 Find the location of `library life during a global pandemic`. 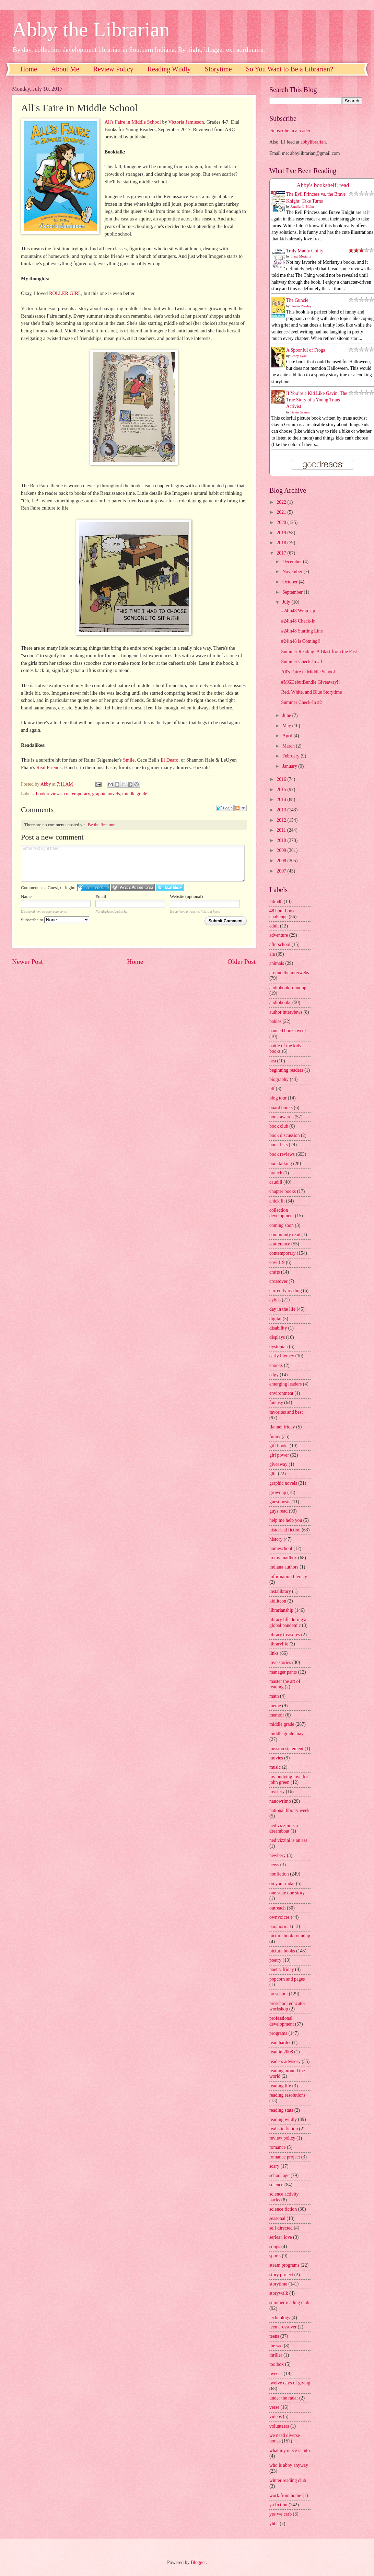

library life during a global pandemic is located at coordinates (287, 1622).